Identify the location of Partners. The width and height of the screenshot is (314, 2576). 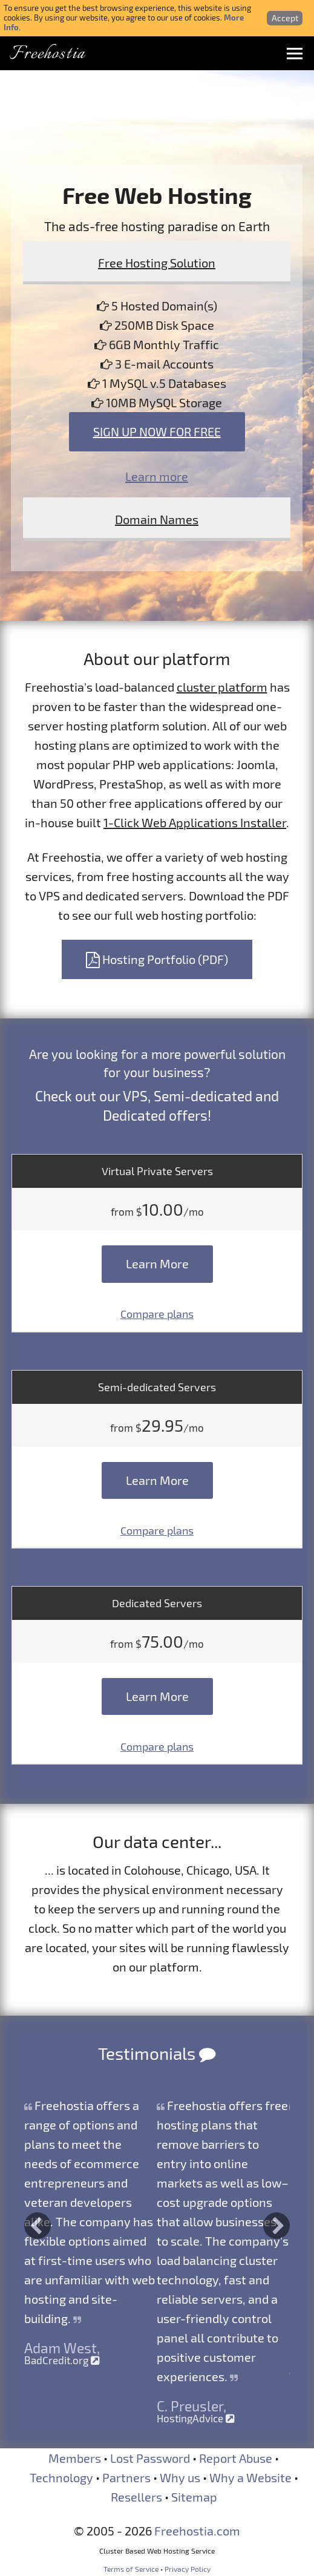
(126, 2477).